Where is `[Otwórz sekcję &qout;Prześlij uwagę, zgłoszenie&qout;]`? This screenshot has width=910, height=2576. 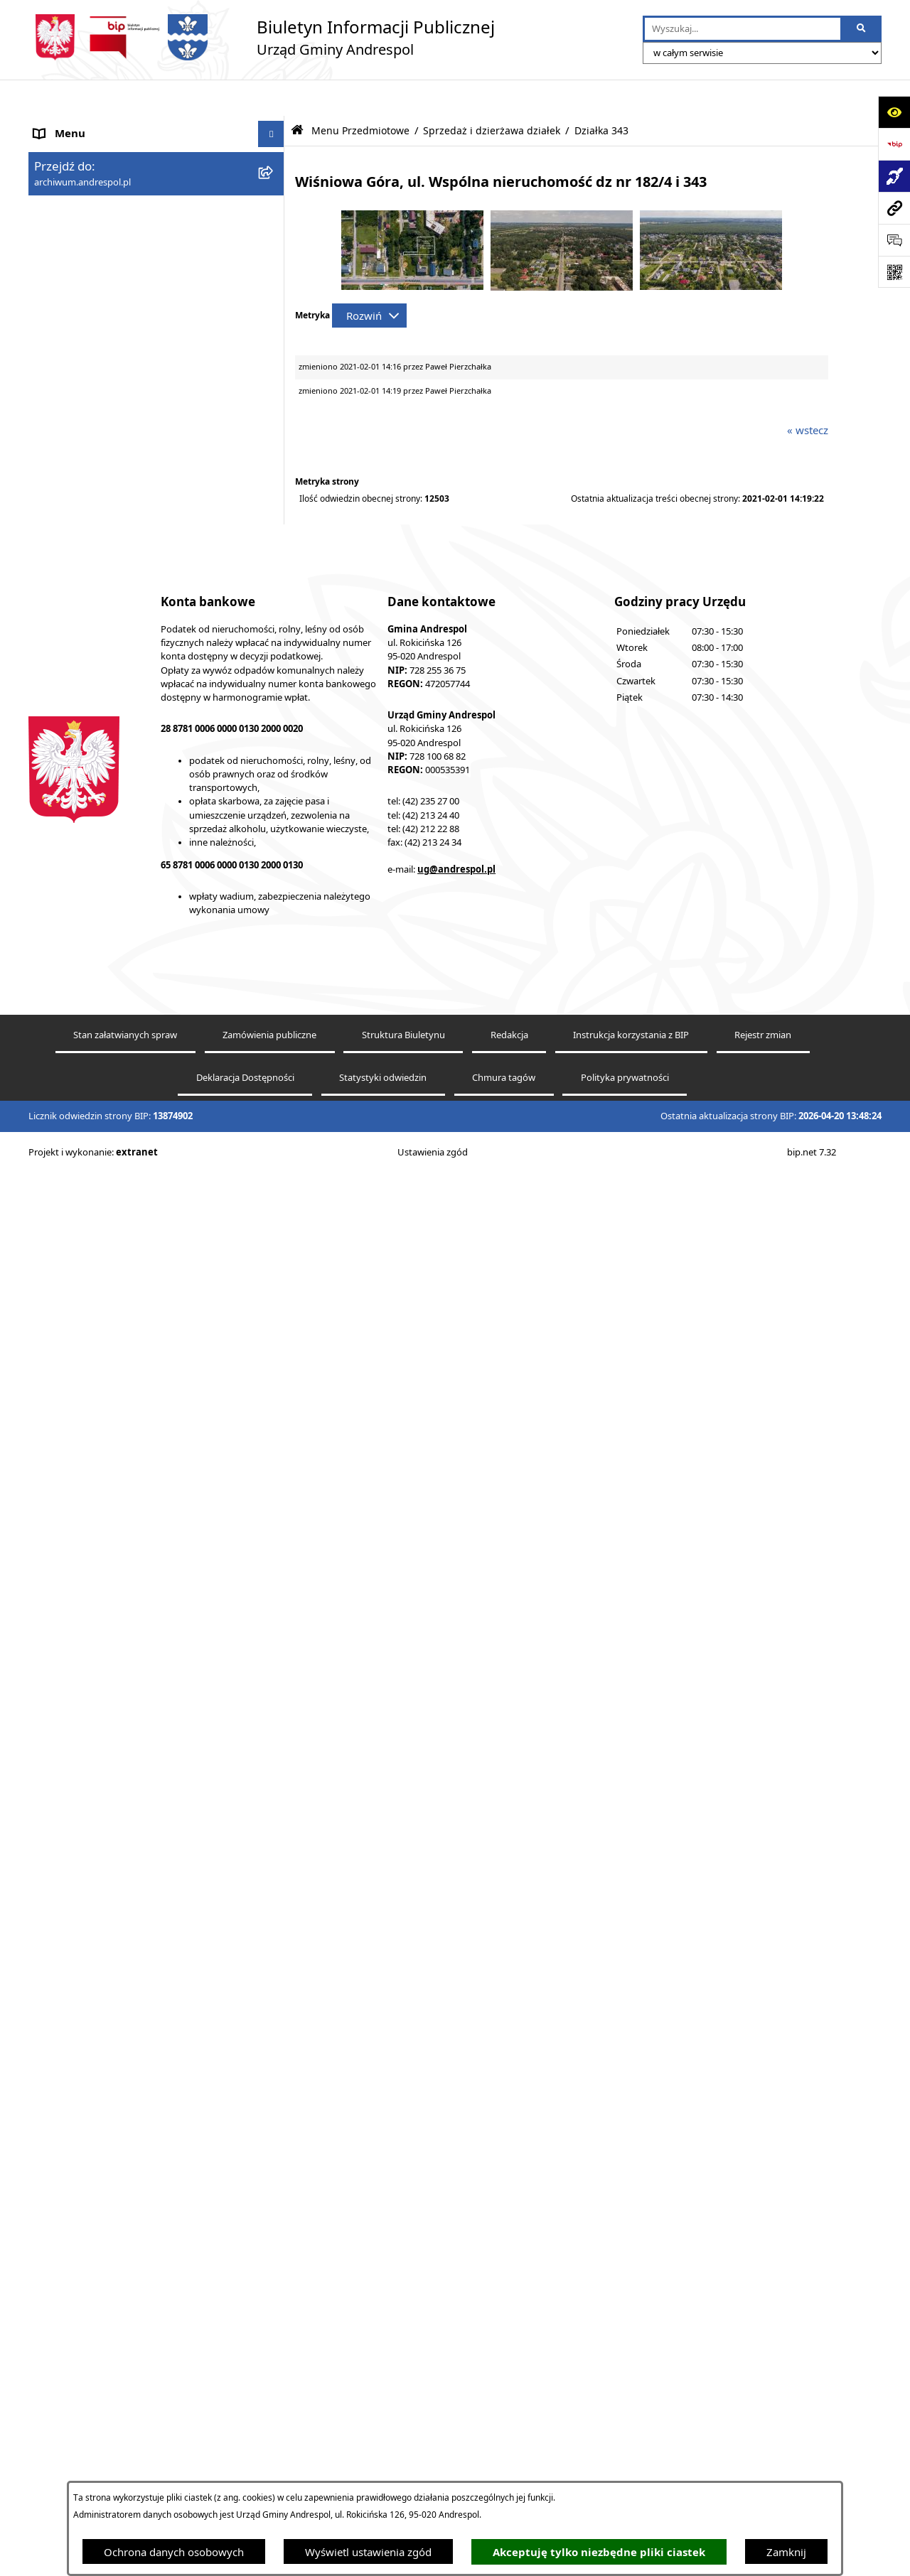
[Otwórz sekcję &qout;Prześlij uwagę, zgłoszenie&qout;] is located at coordinates (894, 240).